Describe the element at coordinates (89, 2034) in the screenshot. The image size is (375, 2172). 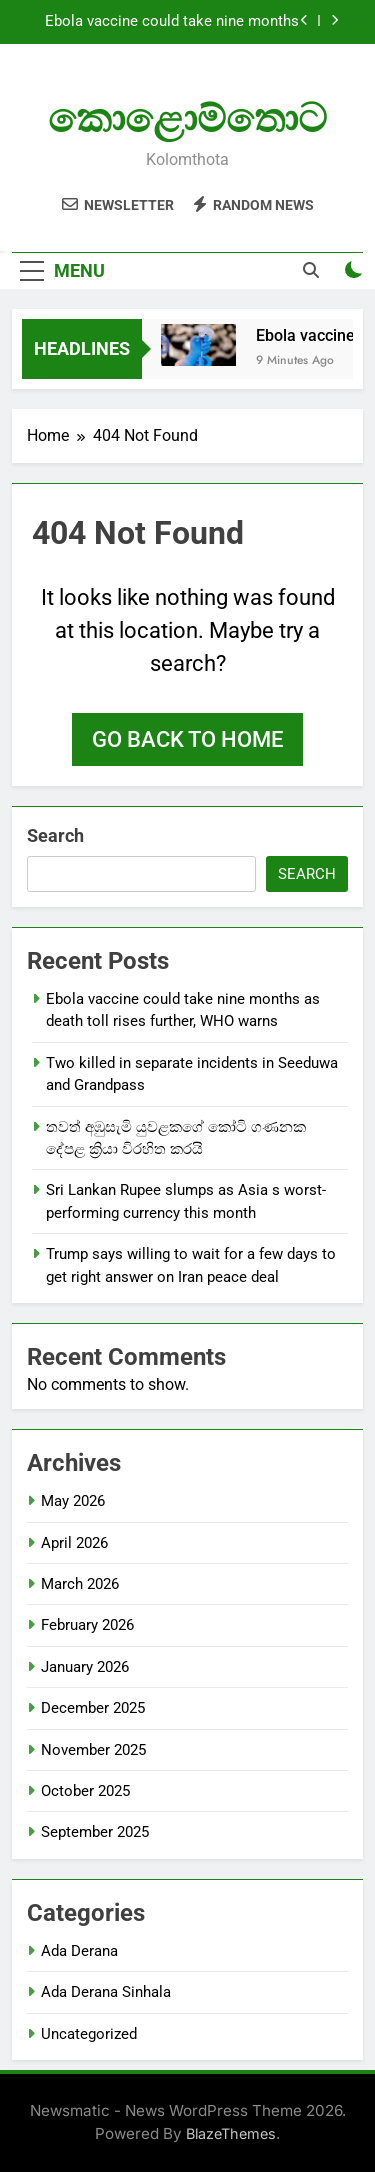
I see `Uncategorized` at that location.